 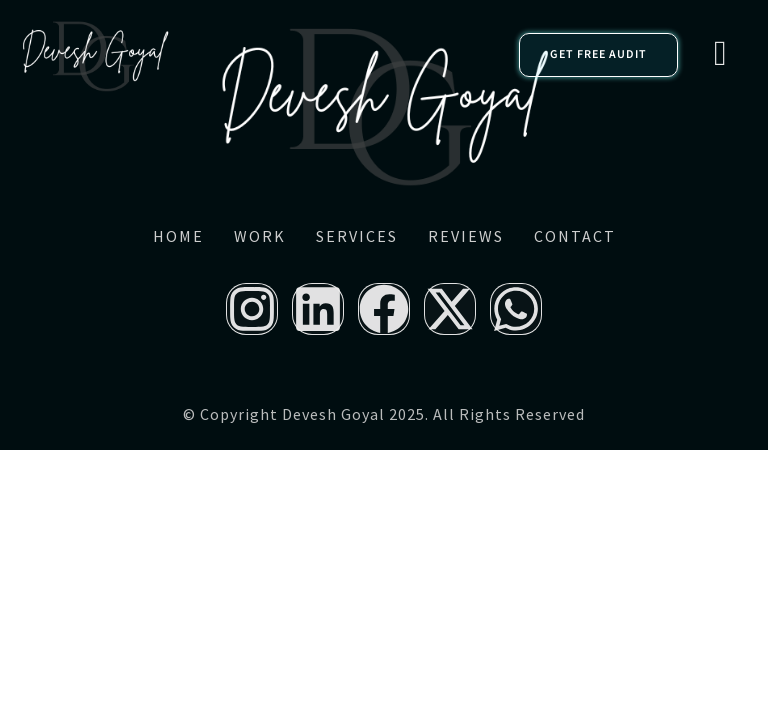 I want to click on GET FREE AUDIT, so click(x=598, y=54).